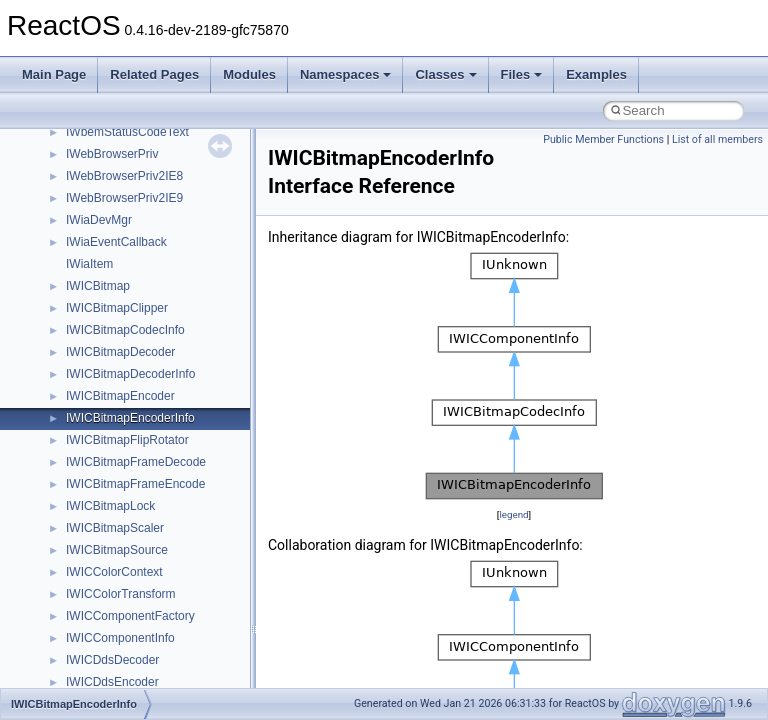  I want to click on IWbemStatusCodeText, so click(127, 132).